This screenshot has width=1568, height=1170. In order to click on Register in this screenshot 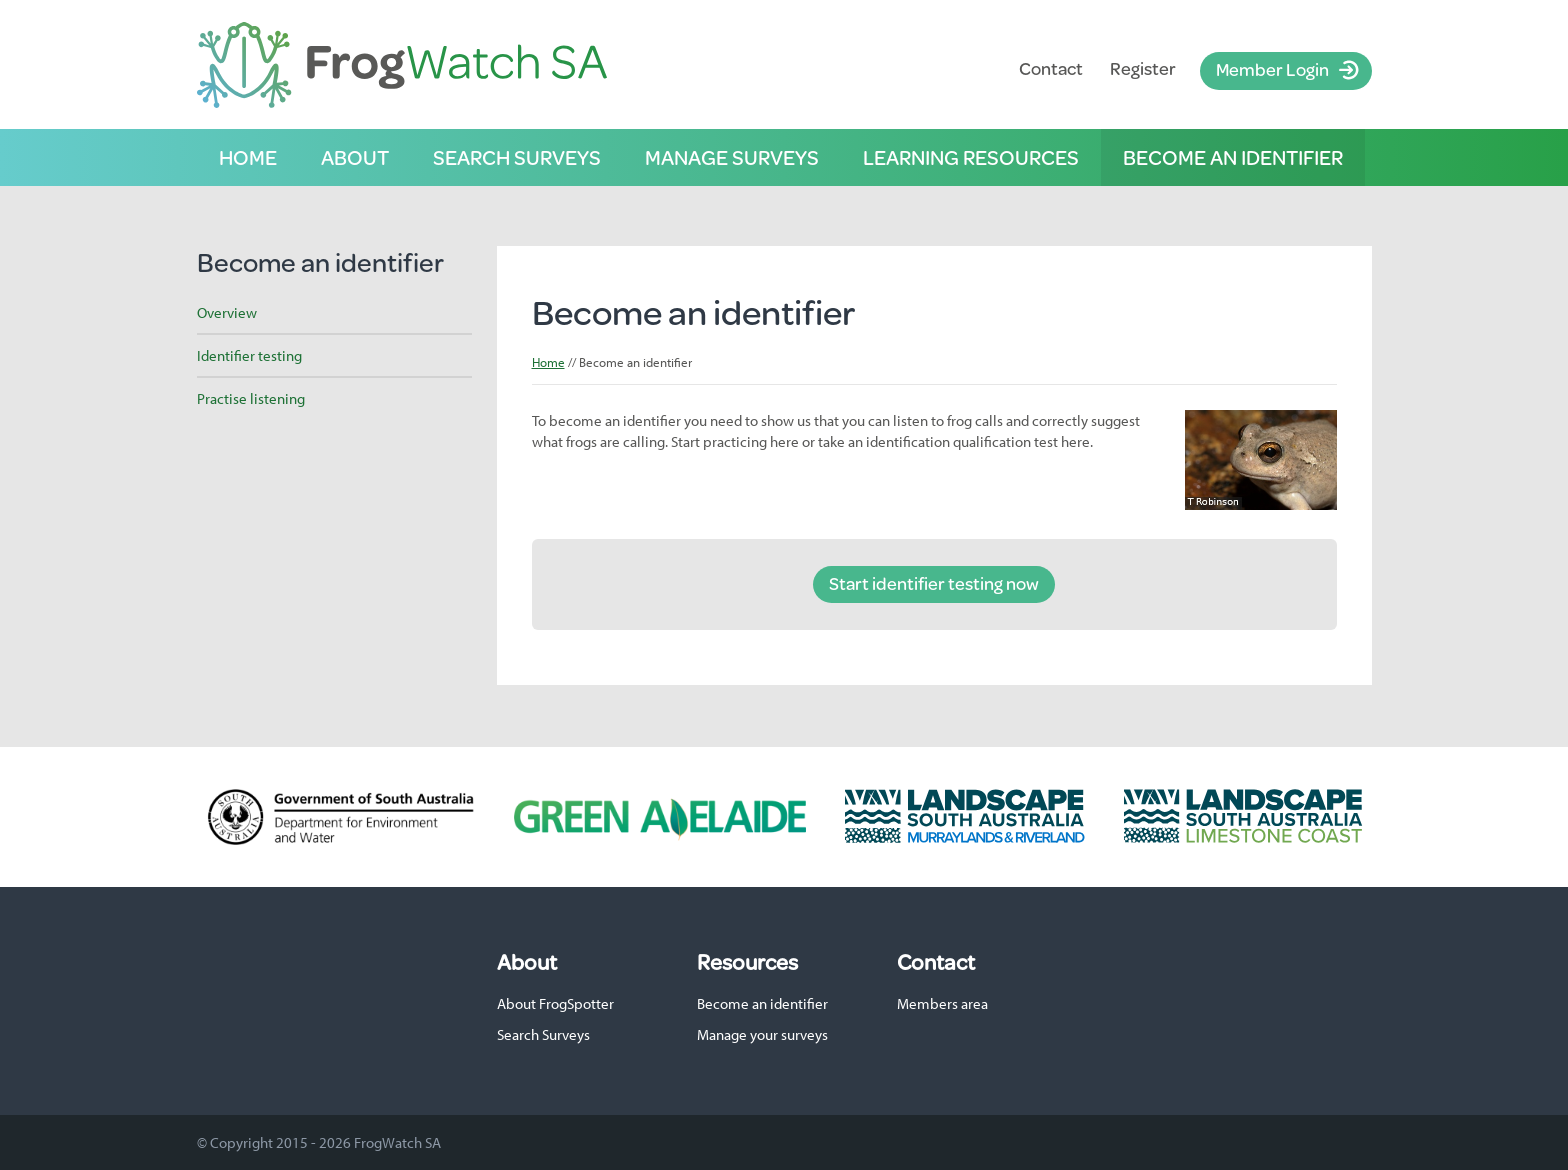, I will do `click(1143, 68)`.